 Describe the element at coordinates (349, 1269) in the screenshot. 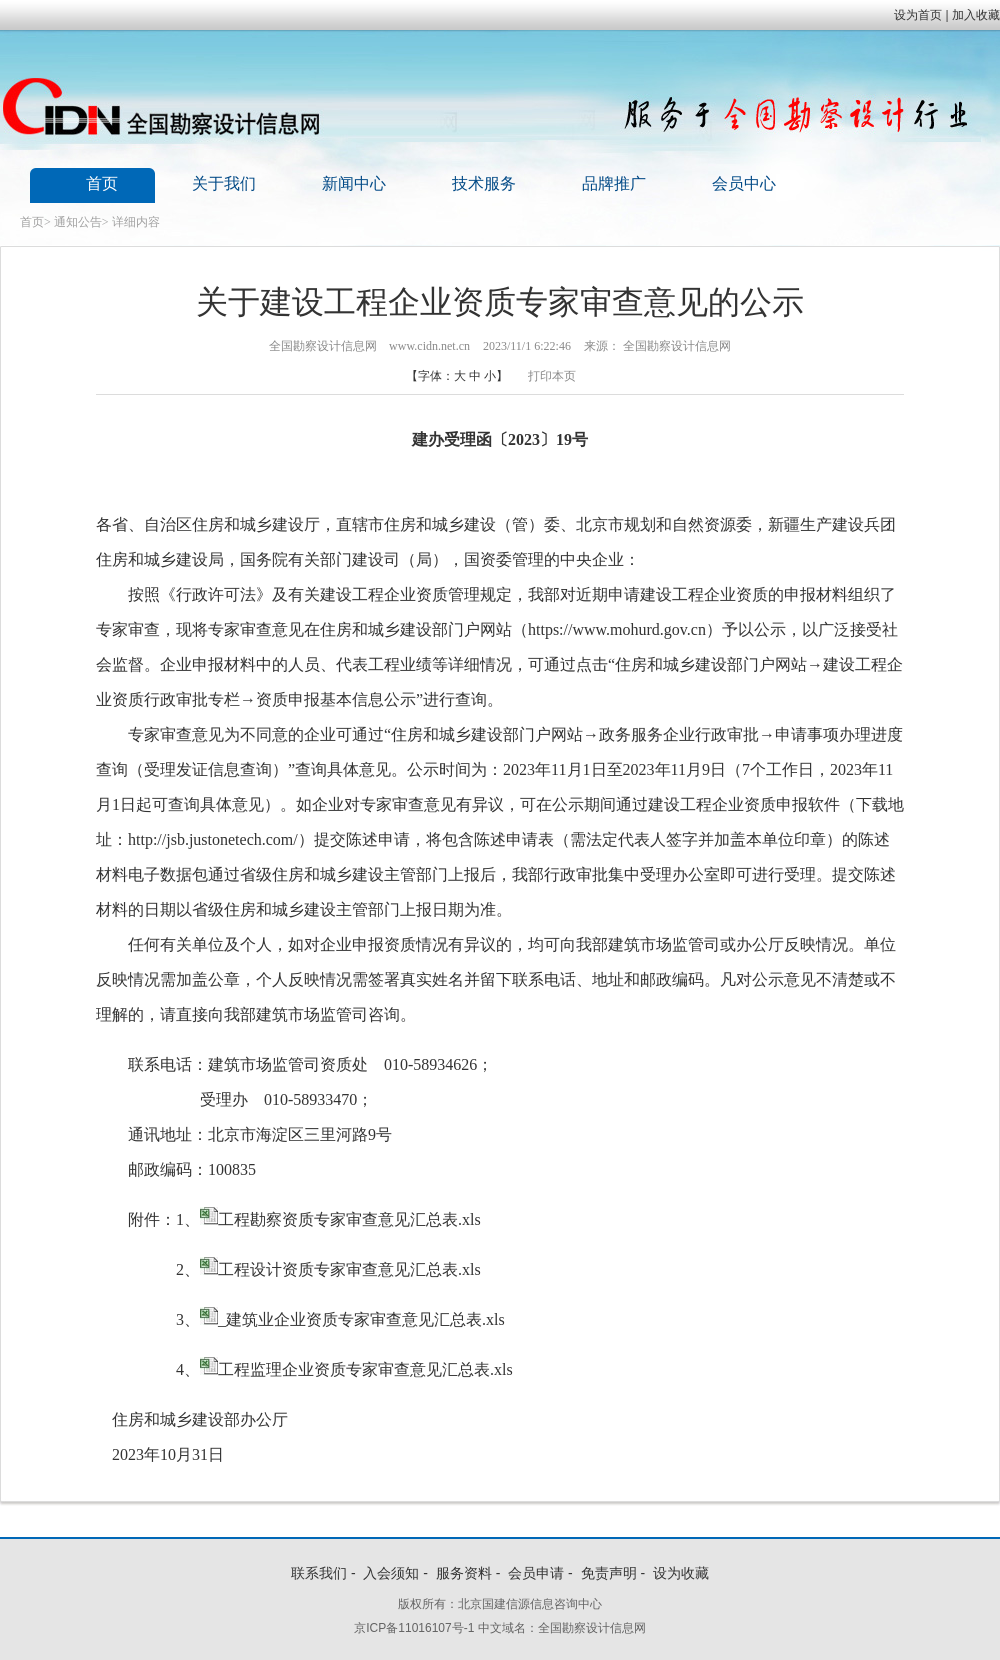

I see `工程设计资质专家审查意见汇总表.xls` at that location.